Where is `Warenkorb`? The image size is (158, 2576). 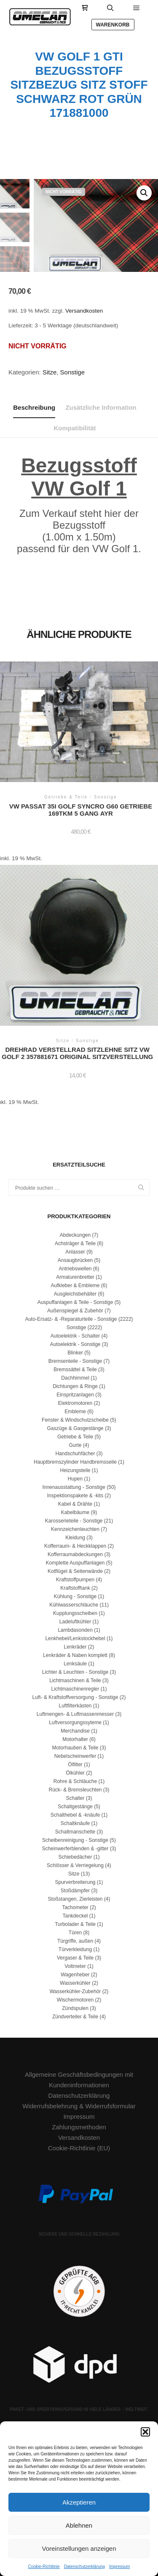 Warenkorb is located at coordinates (113, 25).